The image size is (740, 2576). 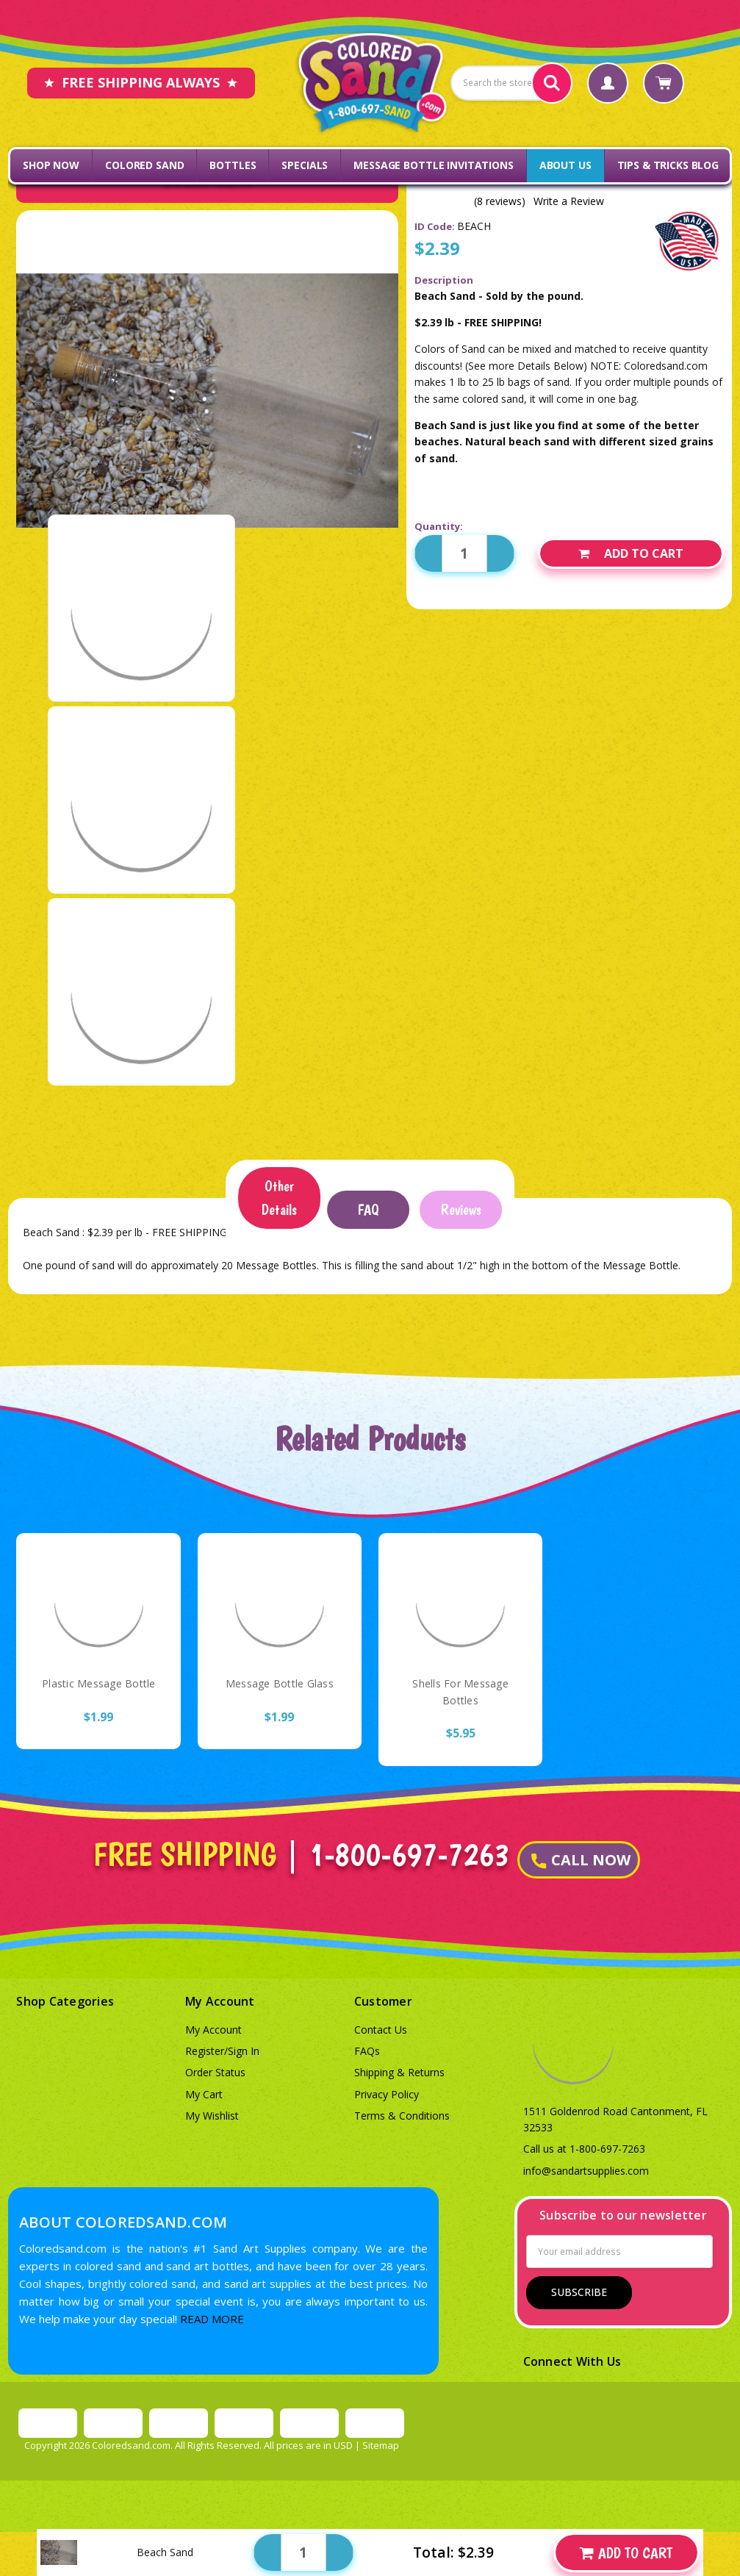 I want to click on Message Bottle Invitations, so click(x=433, y=165).